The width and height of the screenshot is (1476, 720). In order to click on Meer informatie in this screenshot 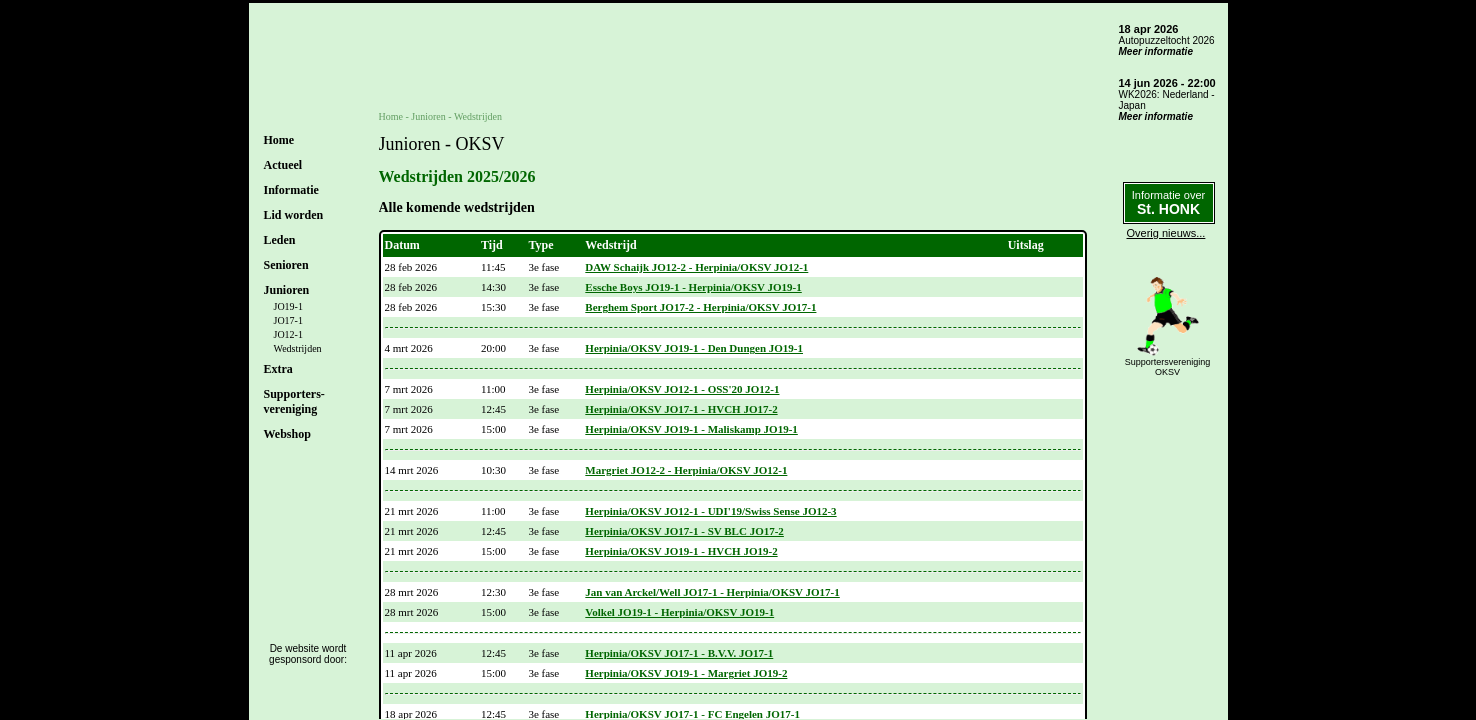, I will do `click(1156, 51)`.